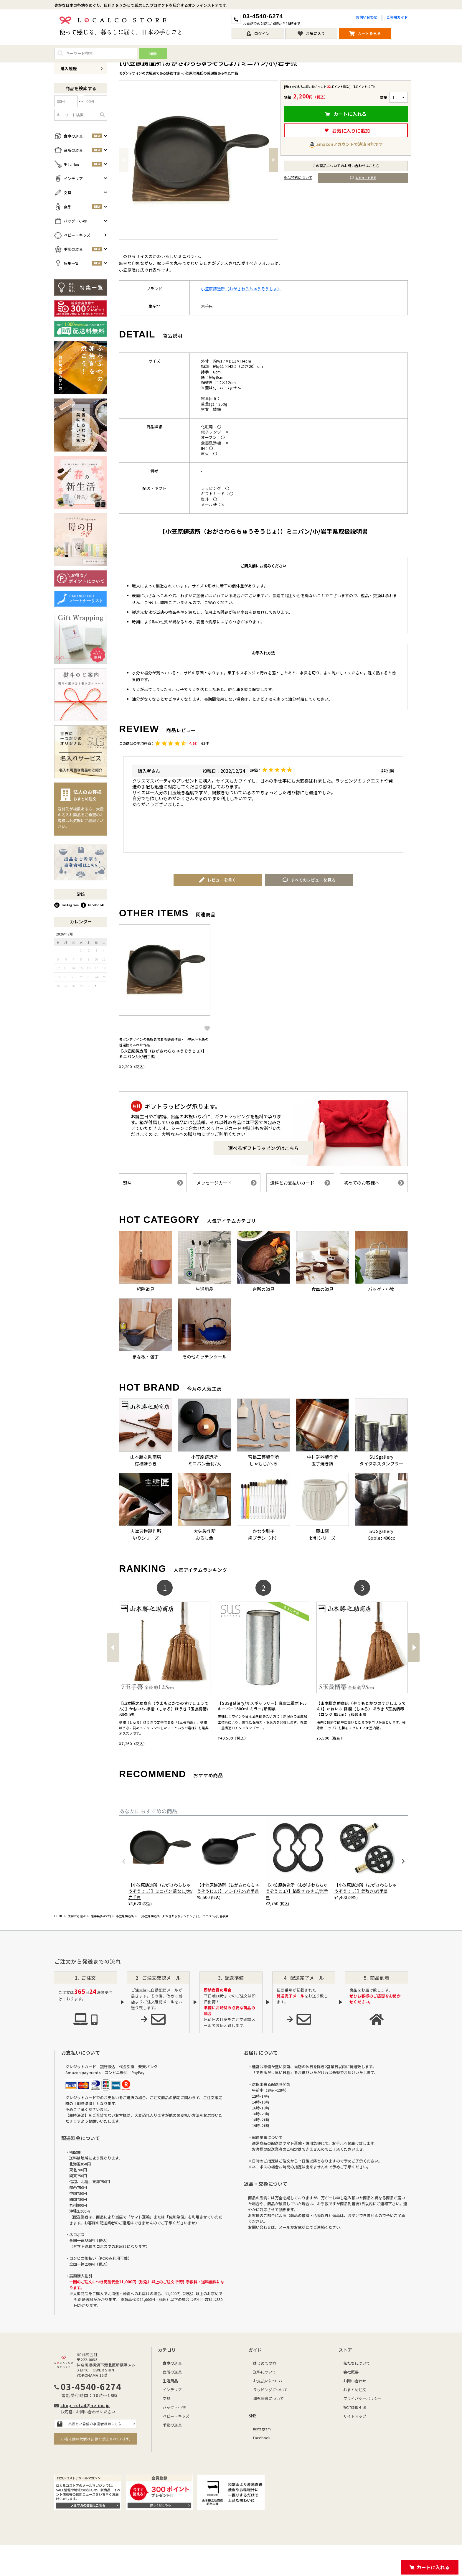 This screenshot has height=2576, width=462. I want to click on 台所の道具, so click(172, 2372).